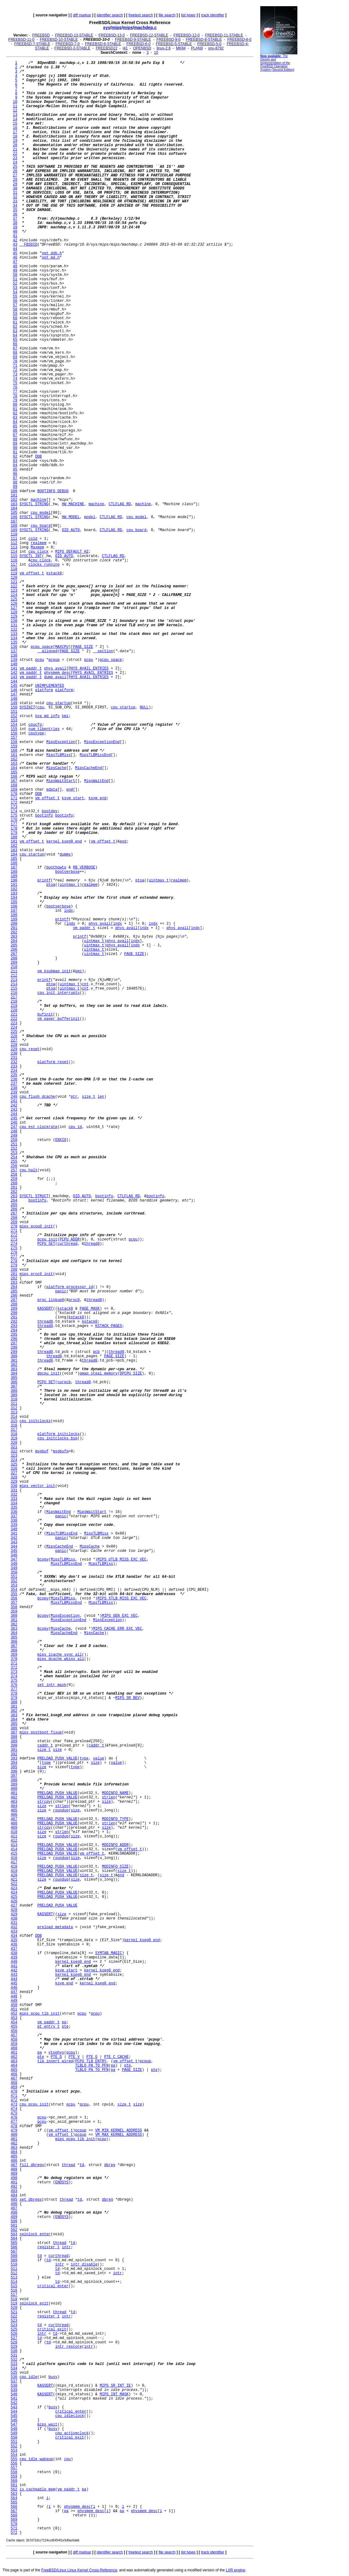  What do you see at coordinates (15, 279) in the screenshot?
I see `51` at bounding box center [15, 279].